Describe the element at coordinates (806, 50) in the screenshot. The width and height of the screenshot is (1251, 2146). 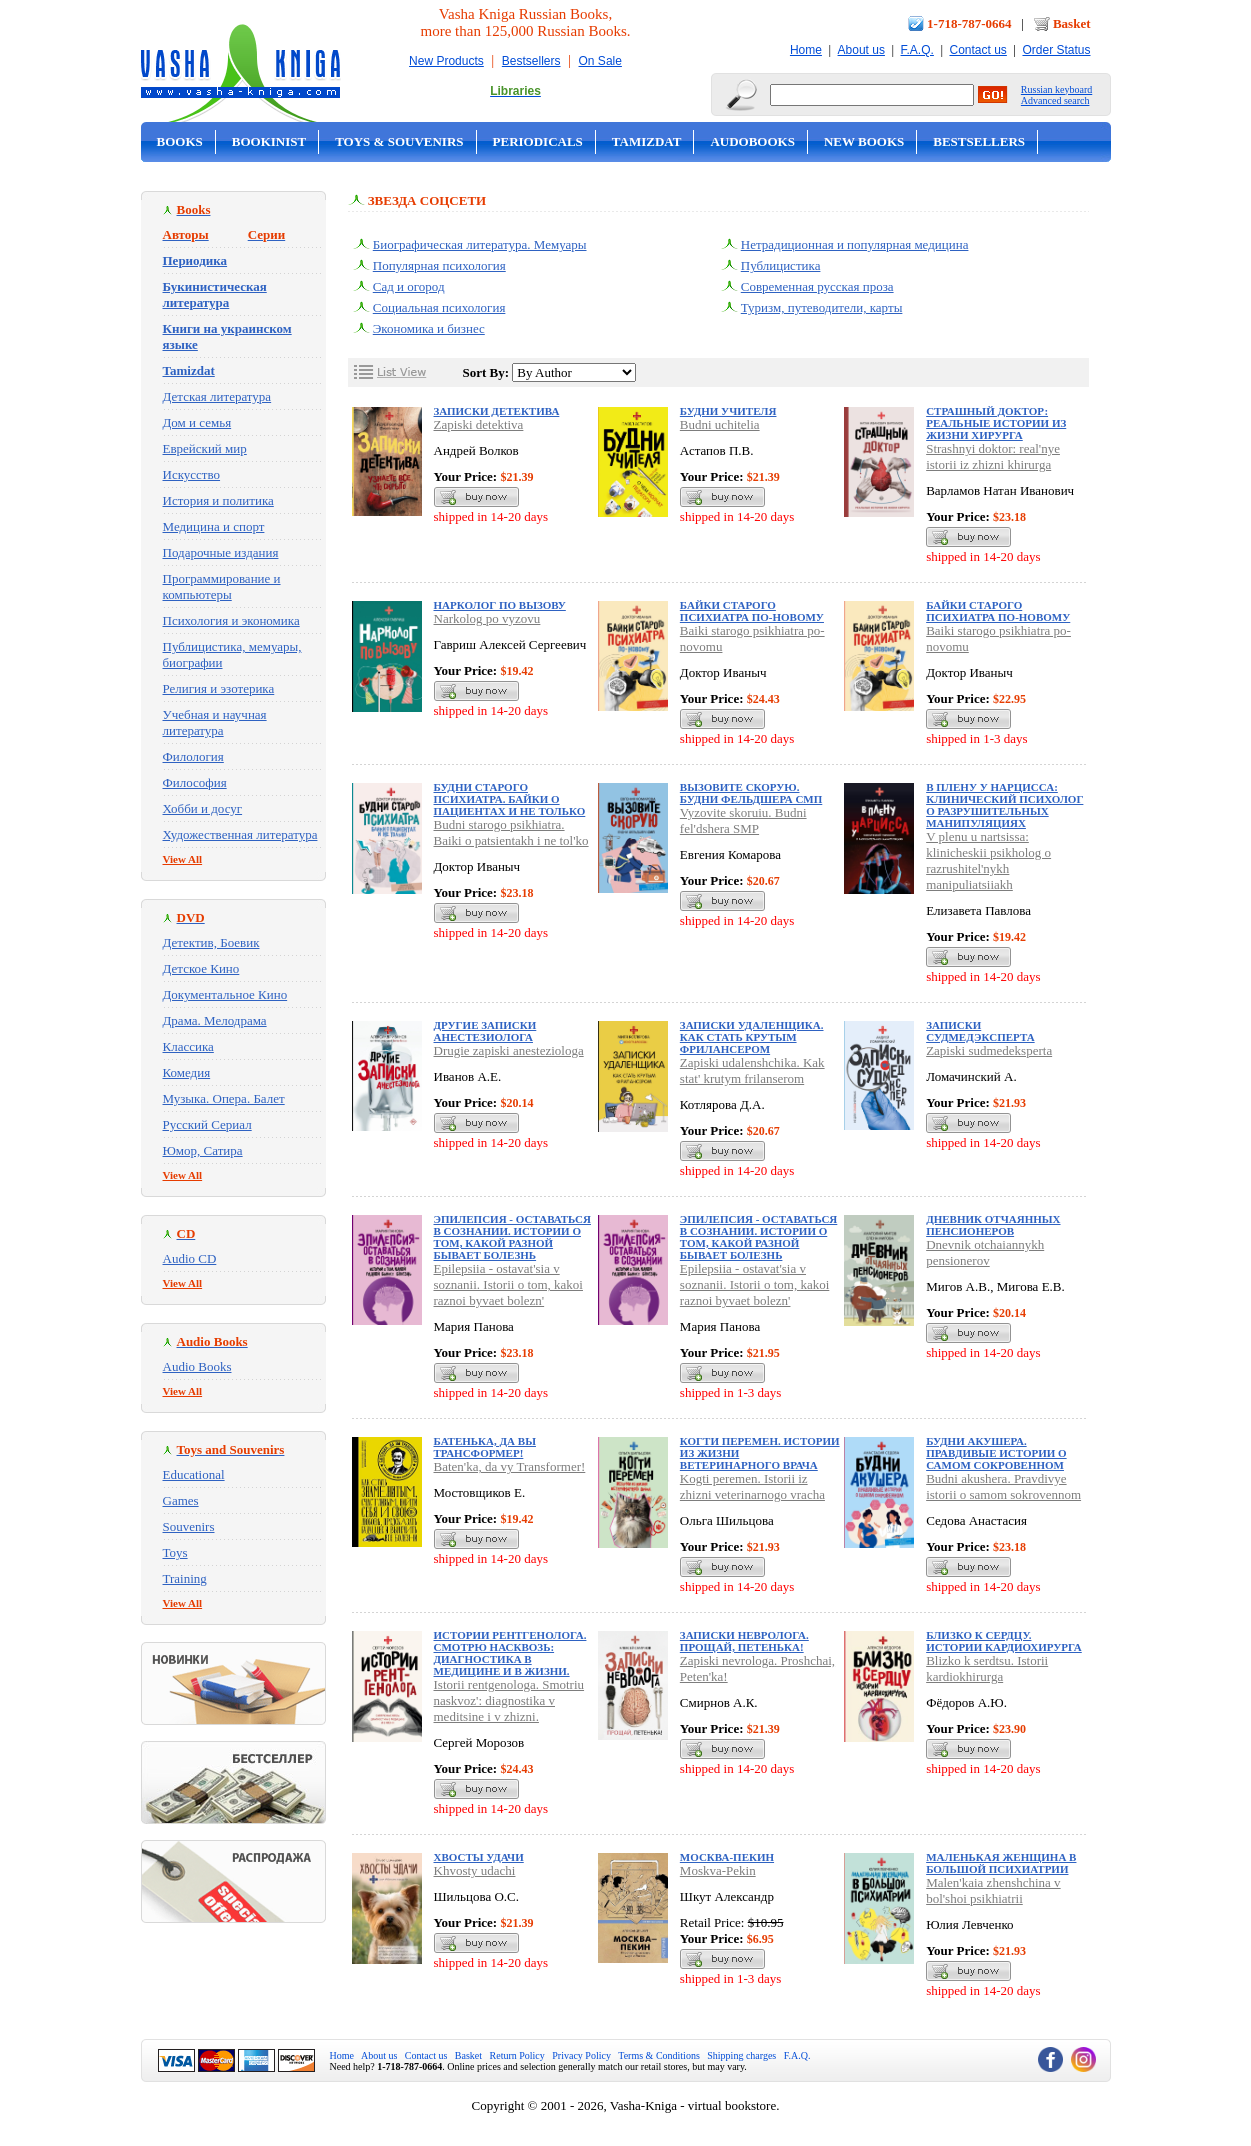
I see `Home` at that location.